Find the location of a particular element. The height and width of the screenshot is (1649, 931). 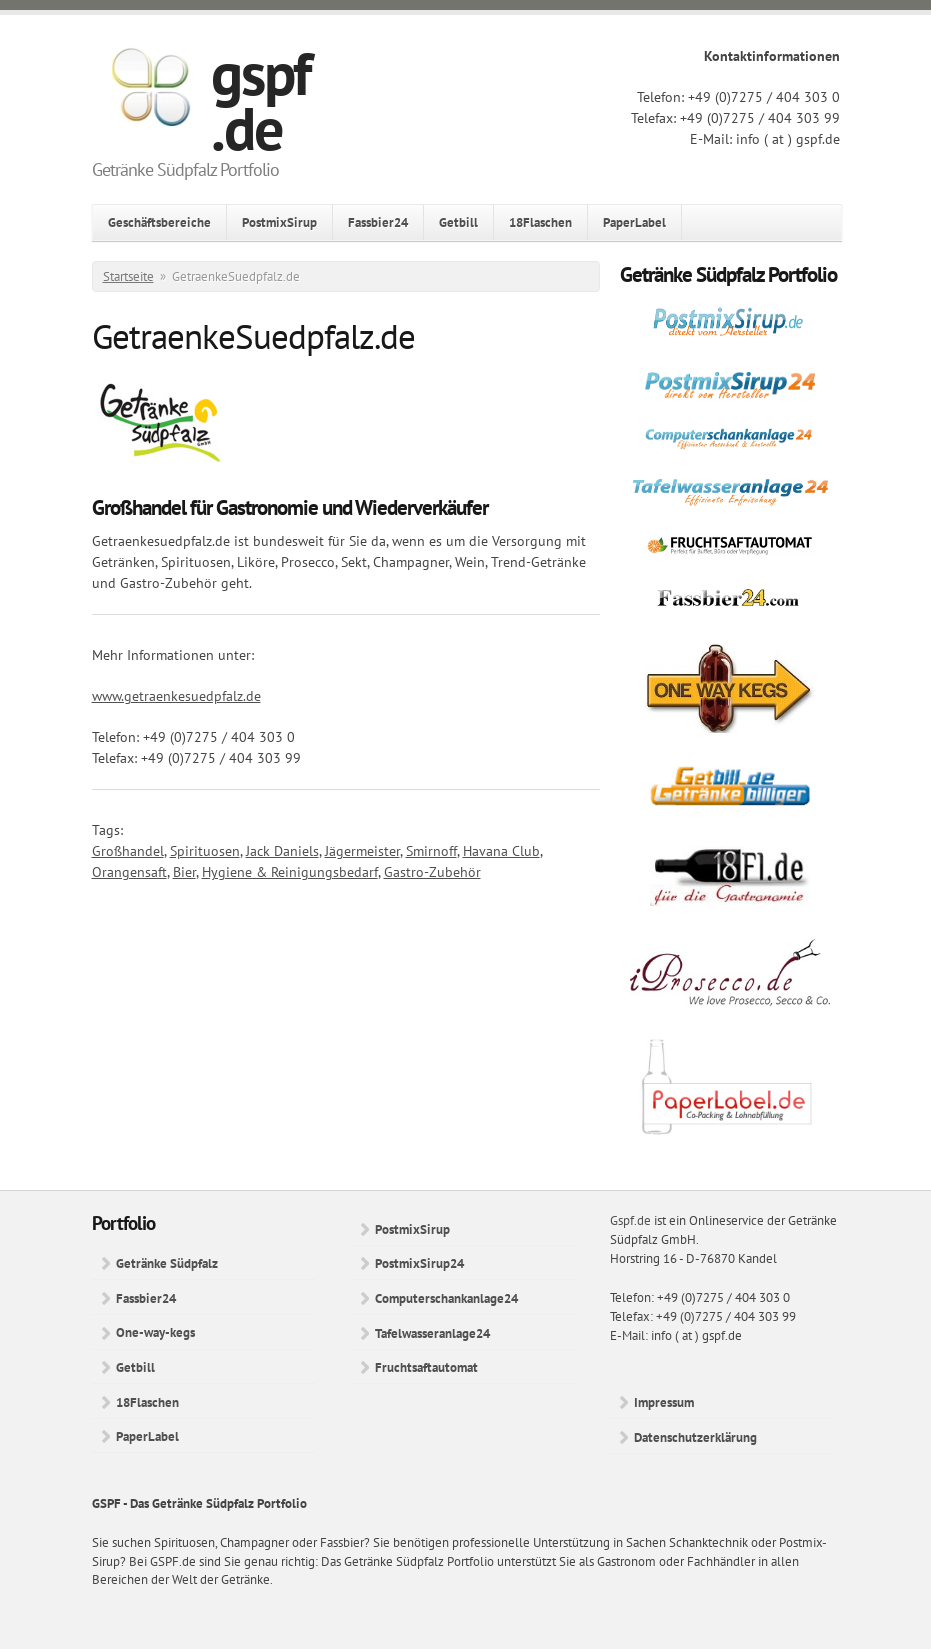

Getbill is located at coordinates (458, 222).